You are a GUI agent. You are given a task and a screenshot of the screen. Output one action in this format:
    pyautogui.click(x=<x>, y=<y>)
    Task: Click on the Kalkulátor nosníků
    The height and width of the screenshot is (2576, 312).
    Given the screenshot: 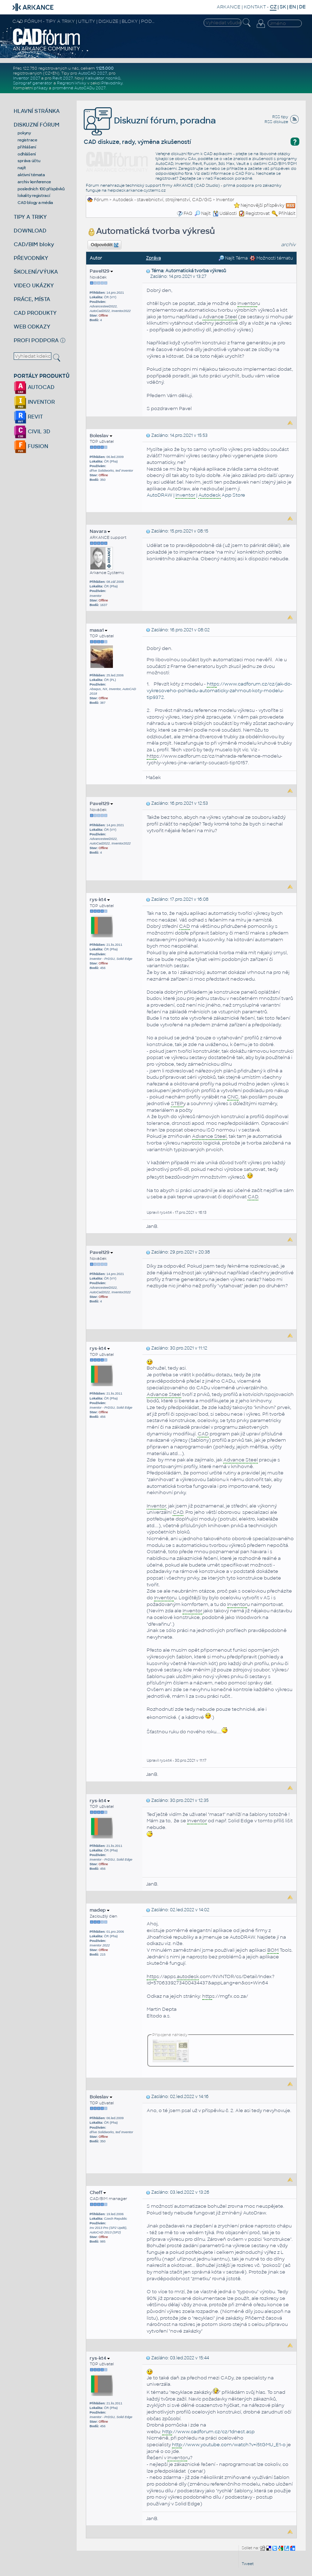 What is the action you would take?
    pyautogui.click(x=102, y=78)
    